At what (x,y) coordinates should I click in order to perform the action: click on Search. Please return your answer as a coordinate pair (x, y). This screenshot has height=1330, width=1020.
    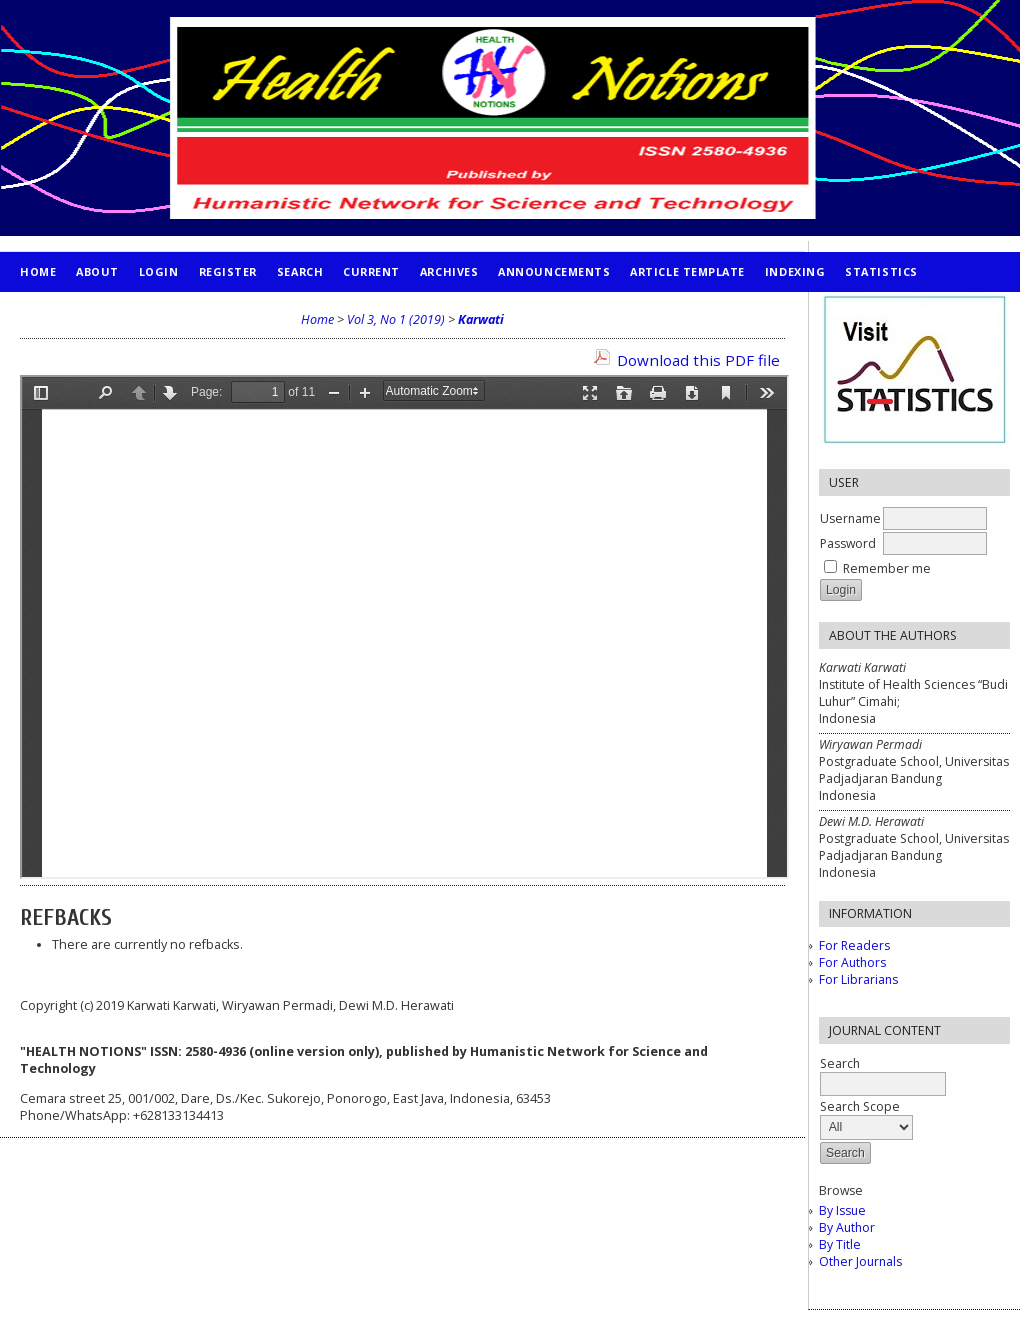
    Looking at the image, I should click on (300, 271).